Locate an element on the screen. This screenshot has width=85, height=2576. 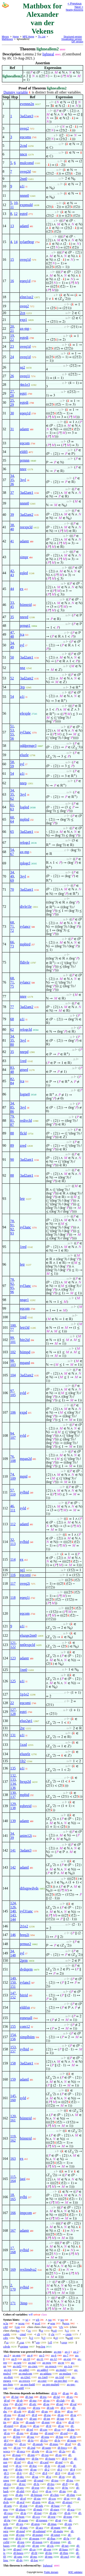
eqeq1d is located at coordinates (25, 281).